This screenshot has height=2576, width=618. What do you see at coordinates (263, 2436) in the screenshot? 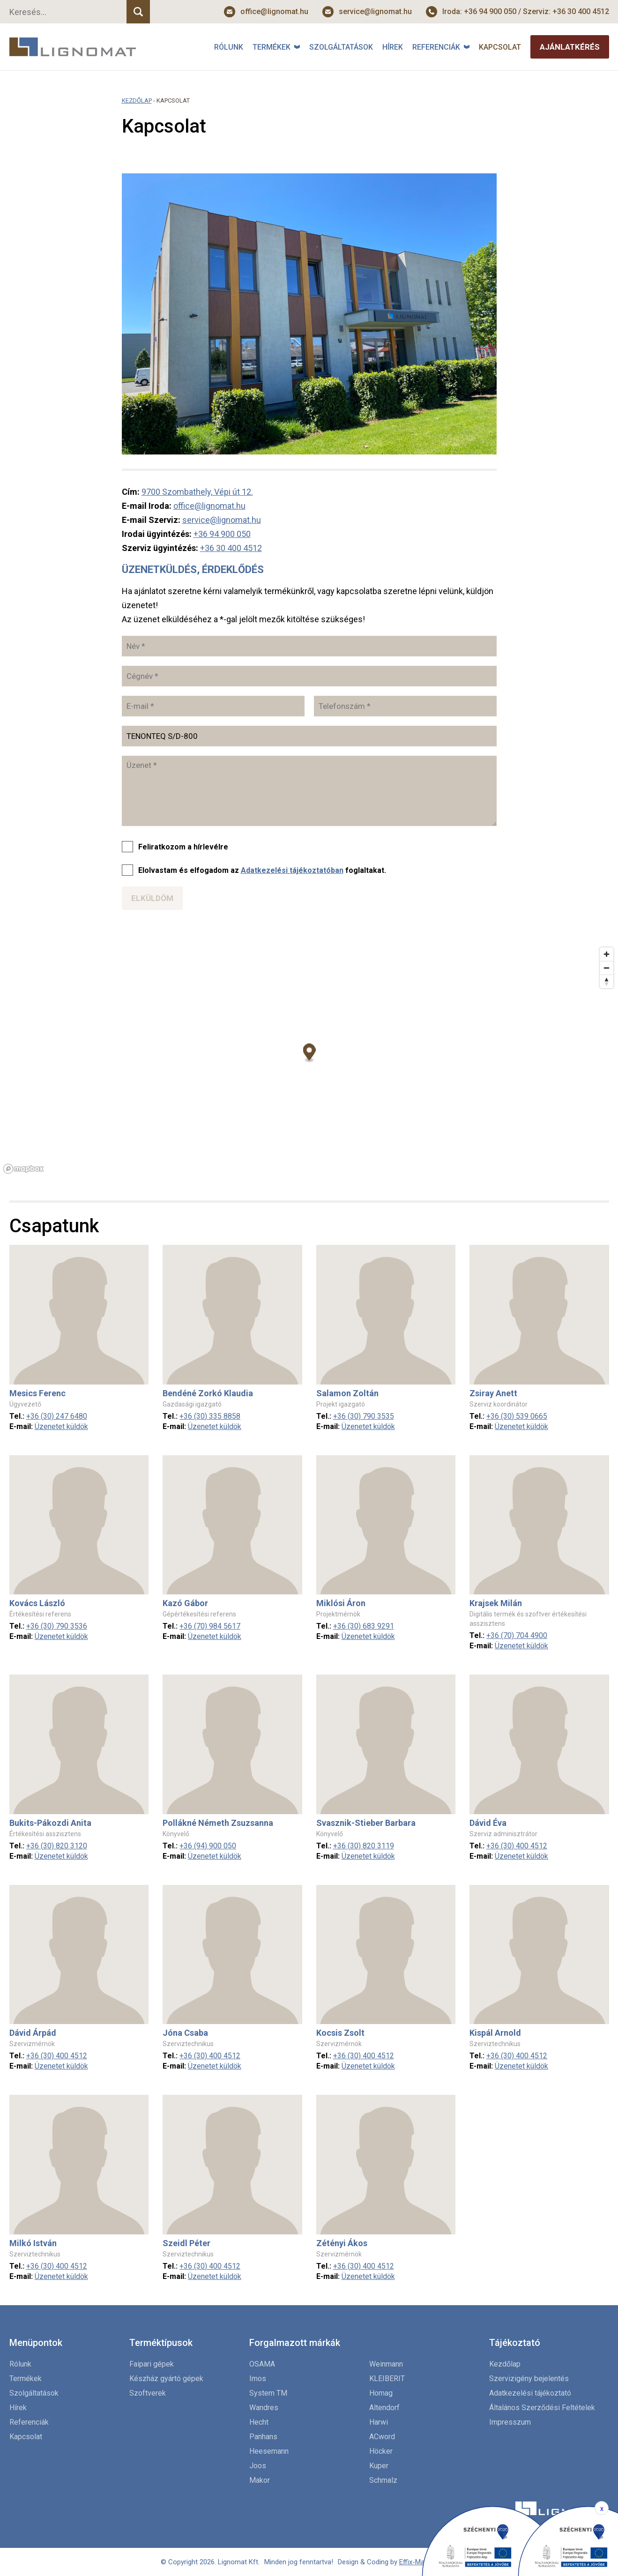
I see `Panhans` at bounding box center [263, 2436].